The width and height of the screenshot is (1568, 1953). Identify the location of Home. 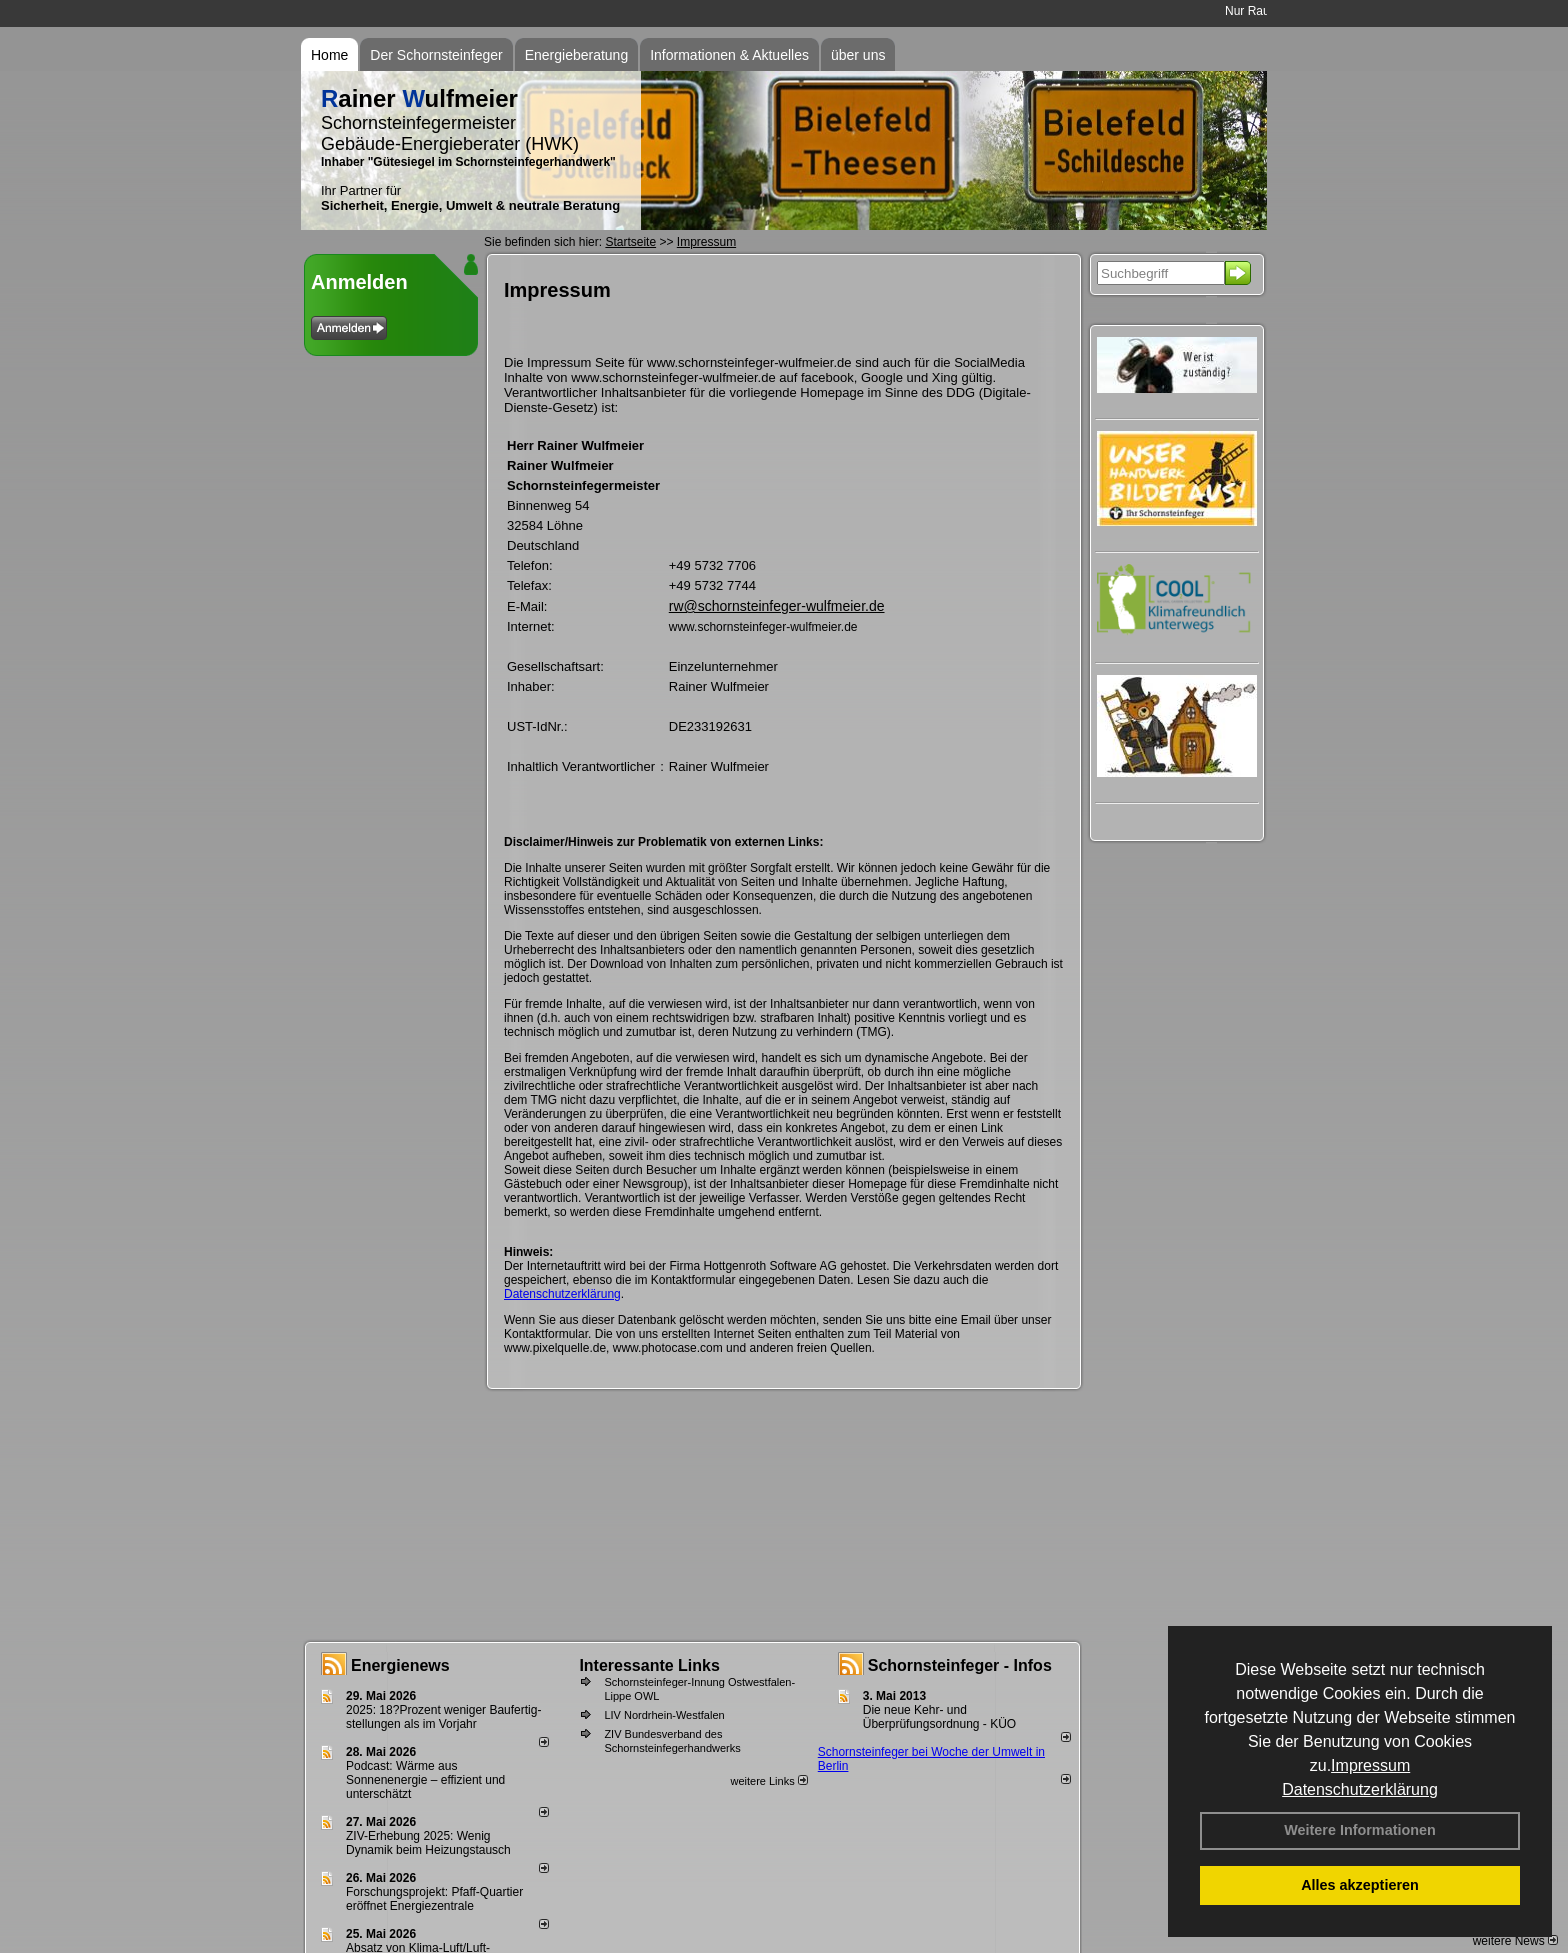
(329, 55).